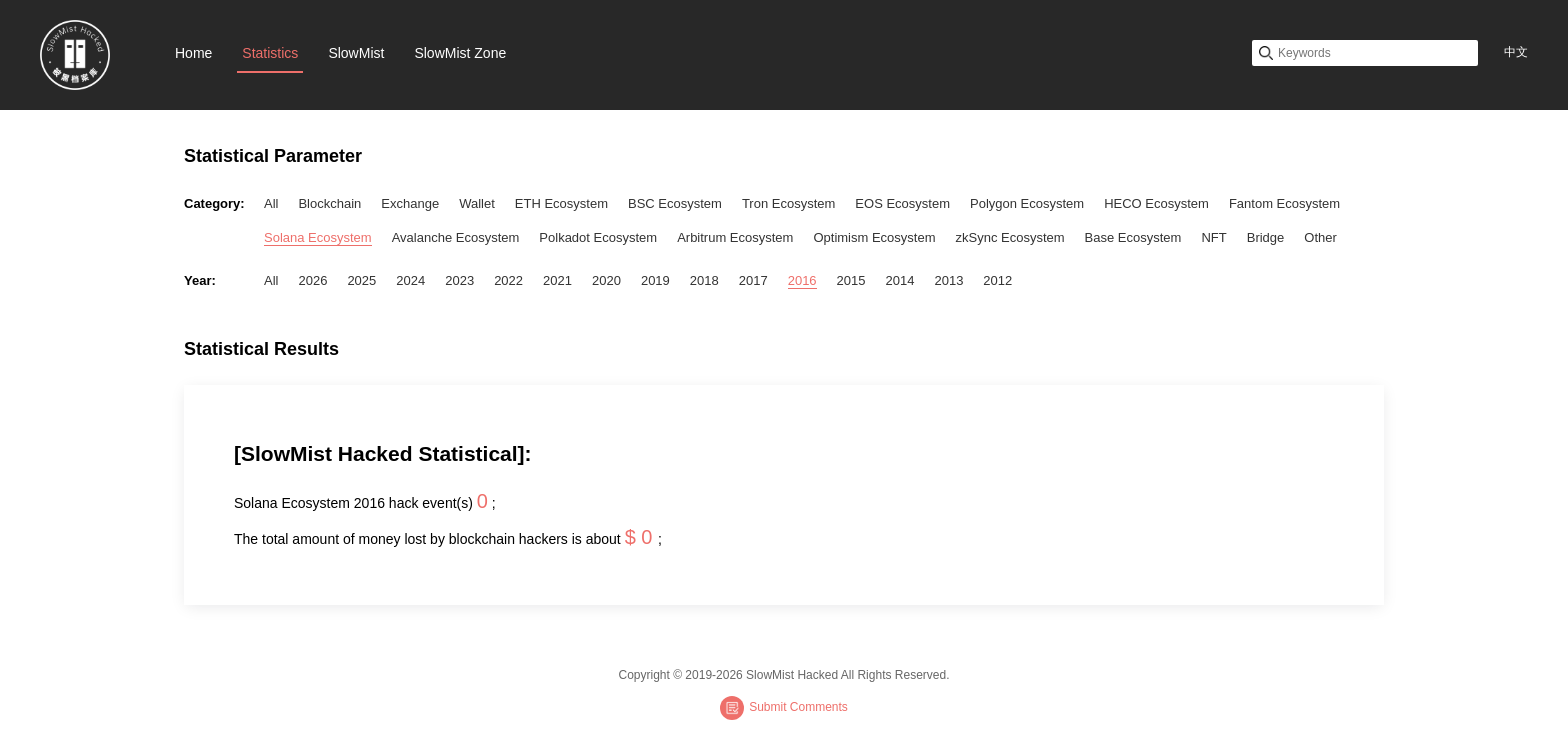 The height and width of the screenshot is (750, 1568). What do you see at coordinates (802, 280) in the screenshot?
I see `2016` at bounding box center [802, 280].